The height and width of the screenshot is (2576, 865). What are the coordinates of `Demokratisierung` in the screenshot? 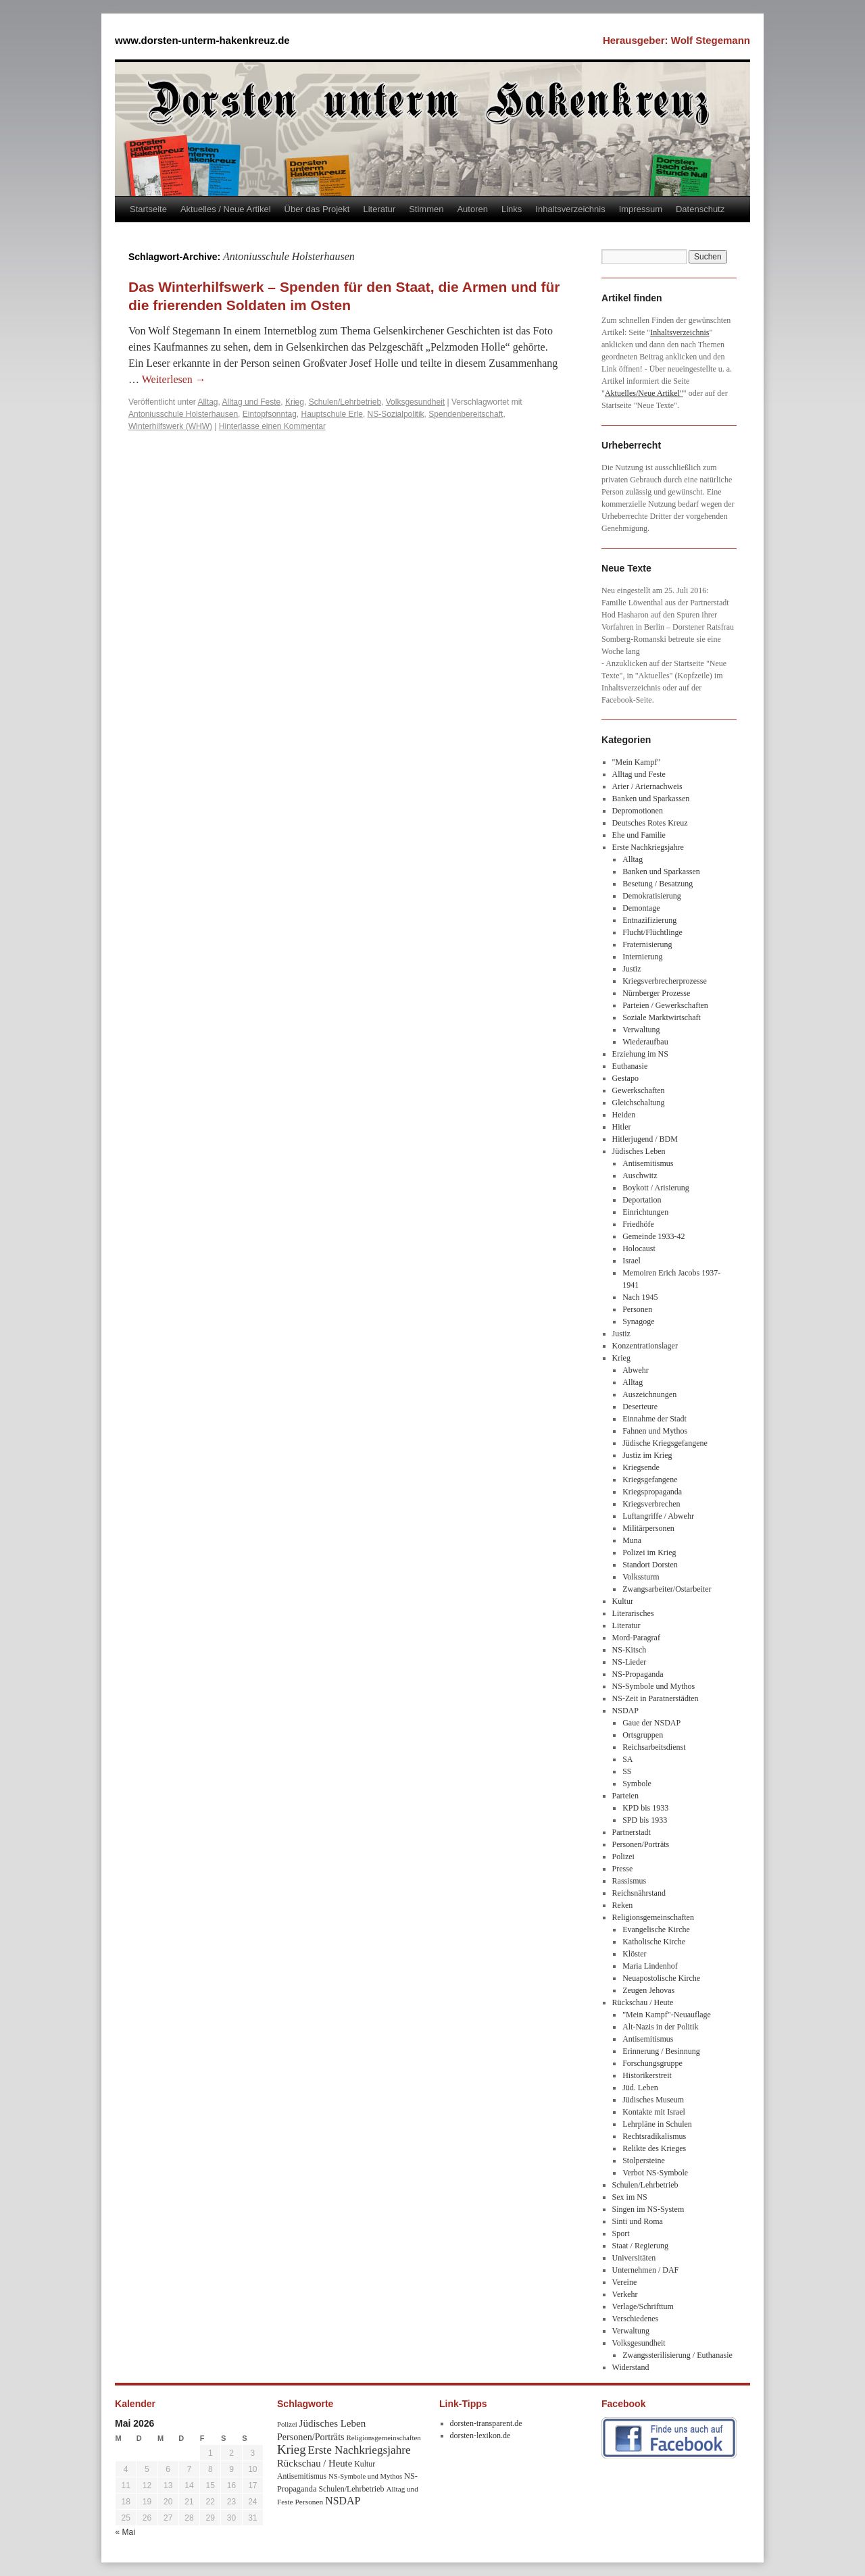 It's located at (651, 896).